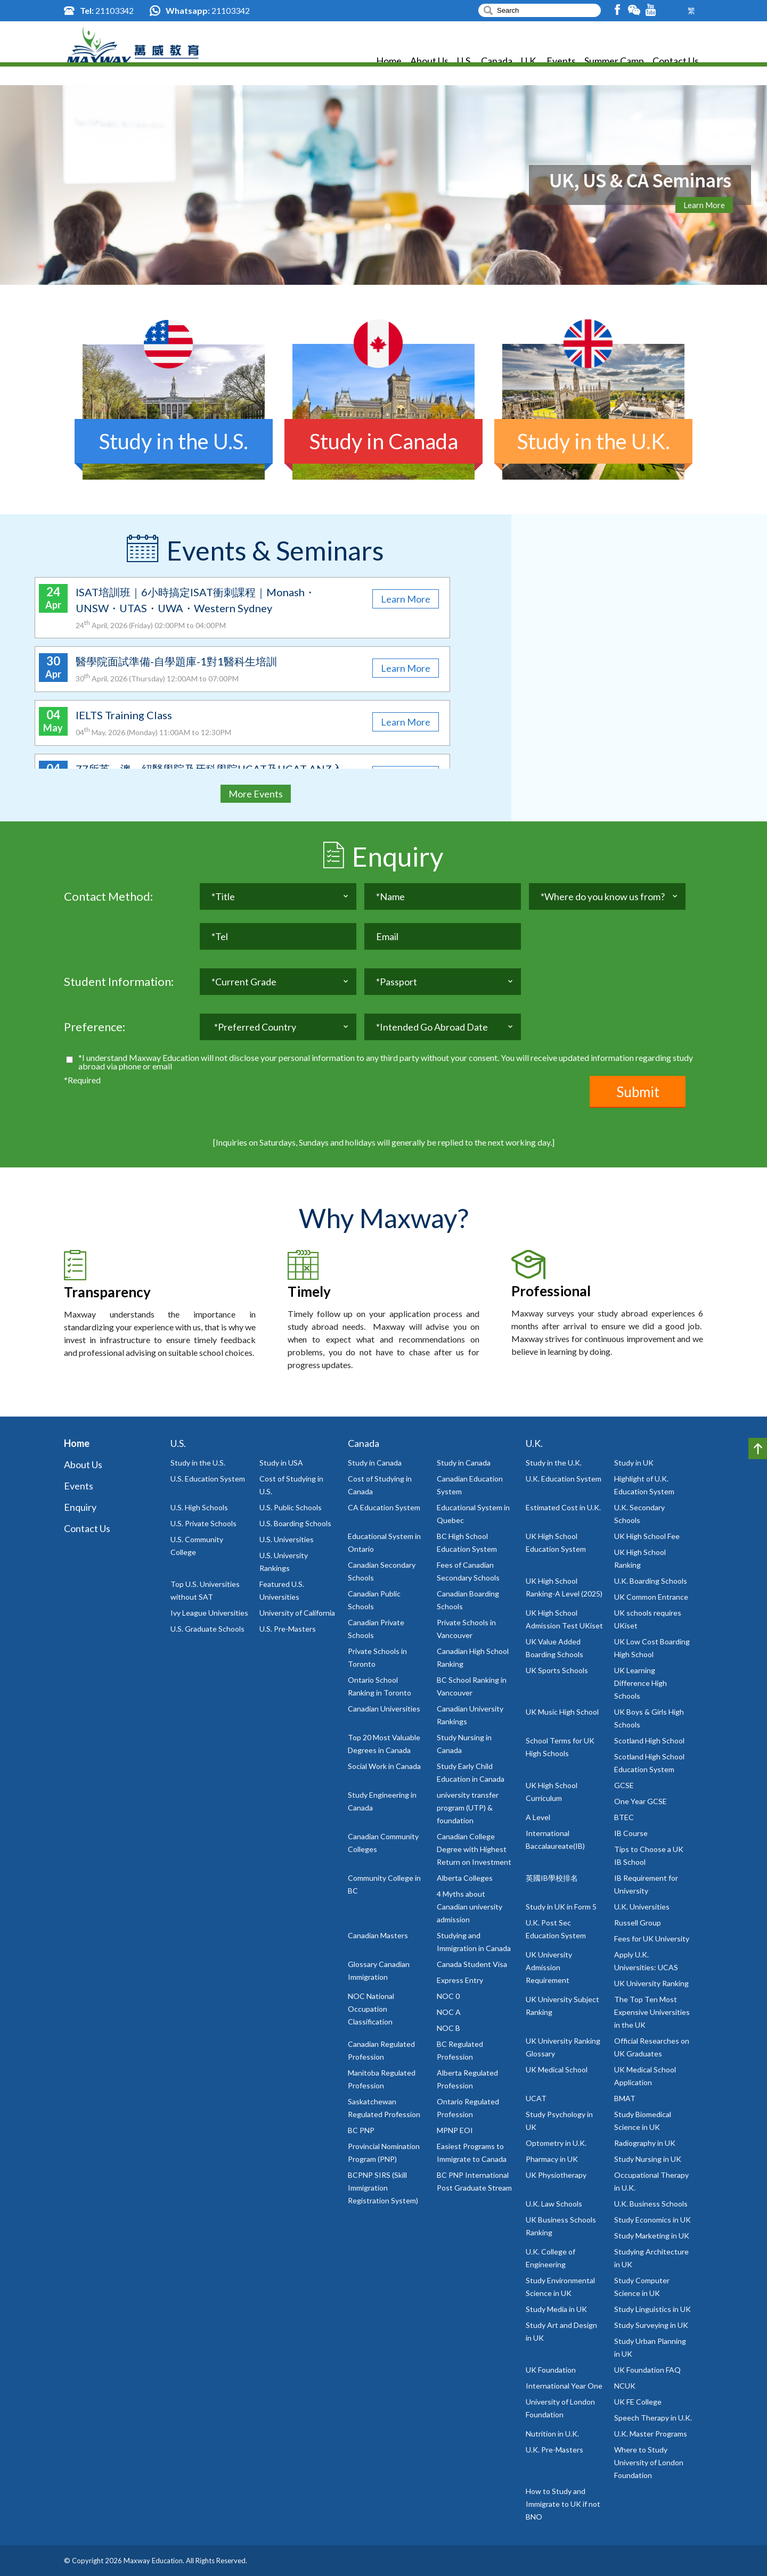 Image resolution: width=767 pixels, height=2576 pixels. Describe the element at coordinates (455, 2130) in the screenshot. I see `MPNP EOI` at that location.